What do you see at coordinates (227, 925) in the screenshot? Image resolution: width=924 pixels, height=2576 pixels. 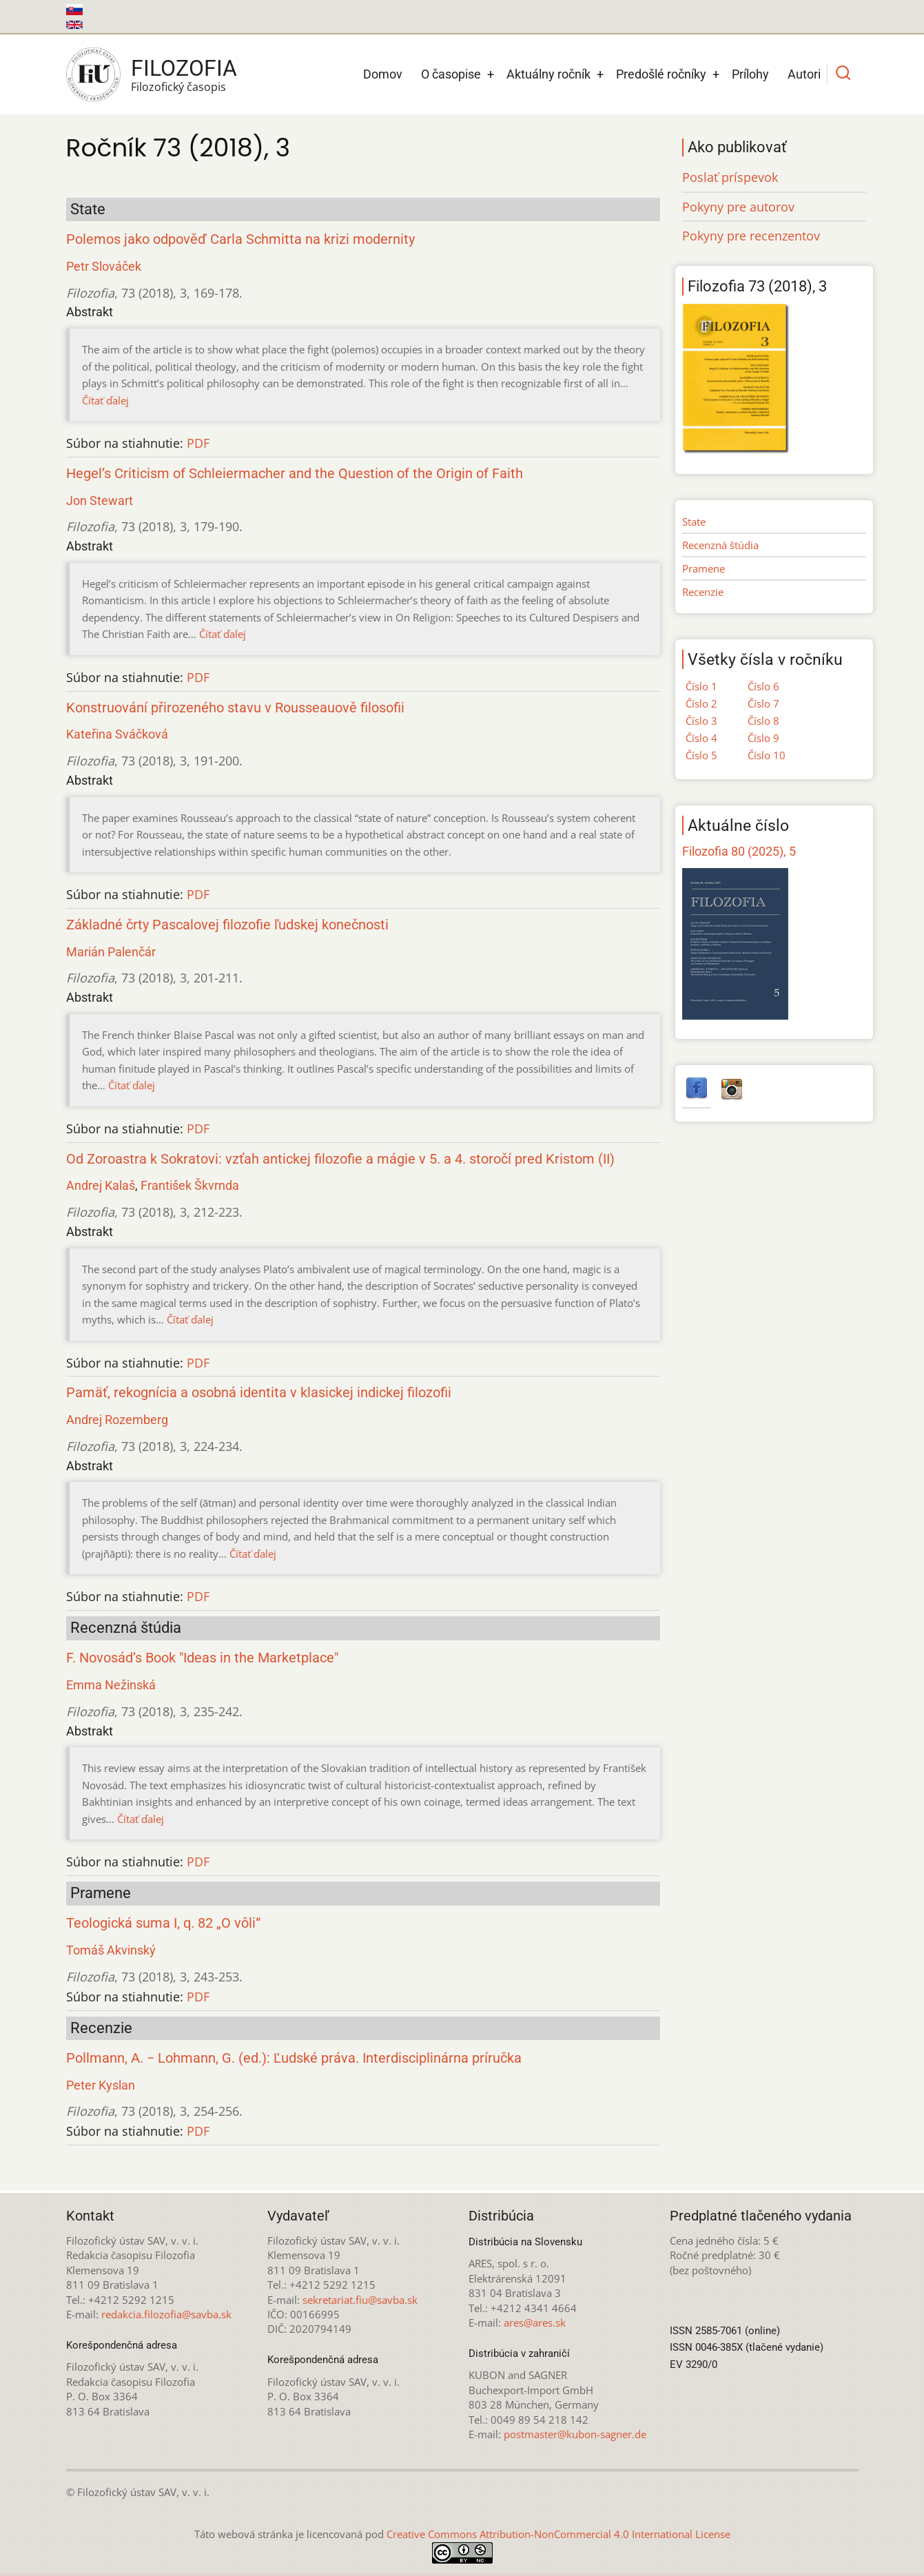 I see `Základné črty Pascalovej filozofie ľudskej konečnosti` at bounding box center [227, 925].